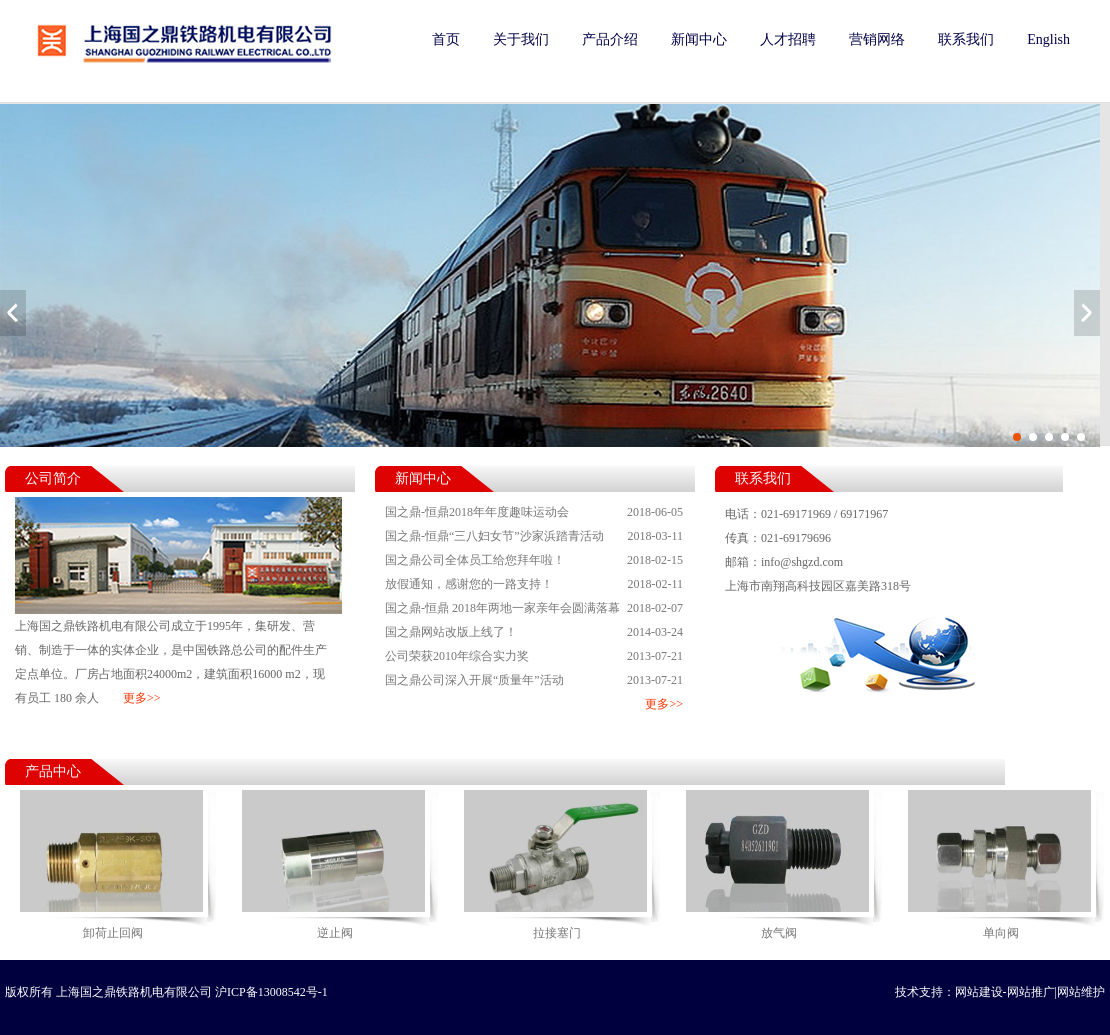  What do you see at coordinates (788, 39) in the screenshot?
I see `人才招聘` at bounding box center [788, 39].